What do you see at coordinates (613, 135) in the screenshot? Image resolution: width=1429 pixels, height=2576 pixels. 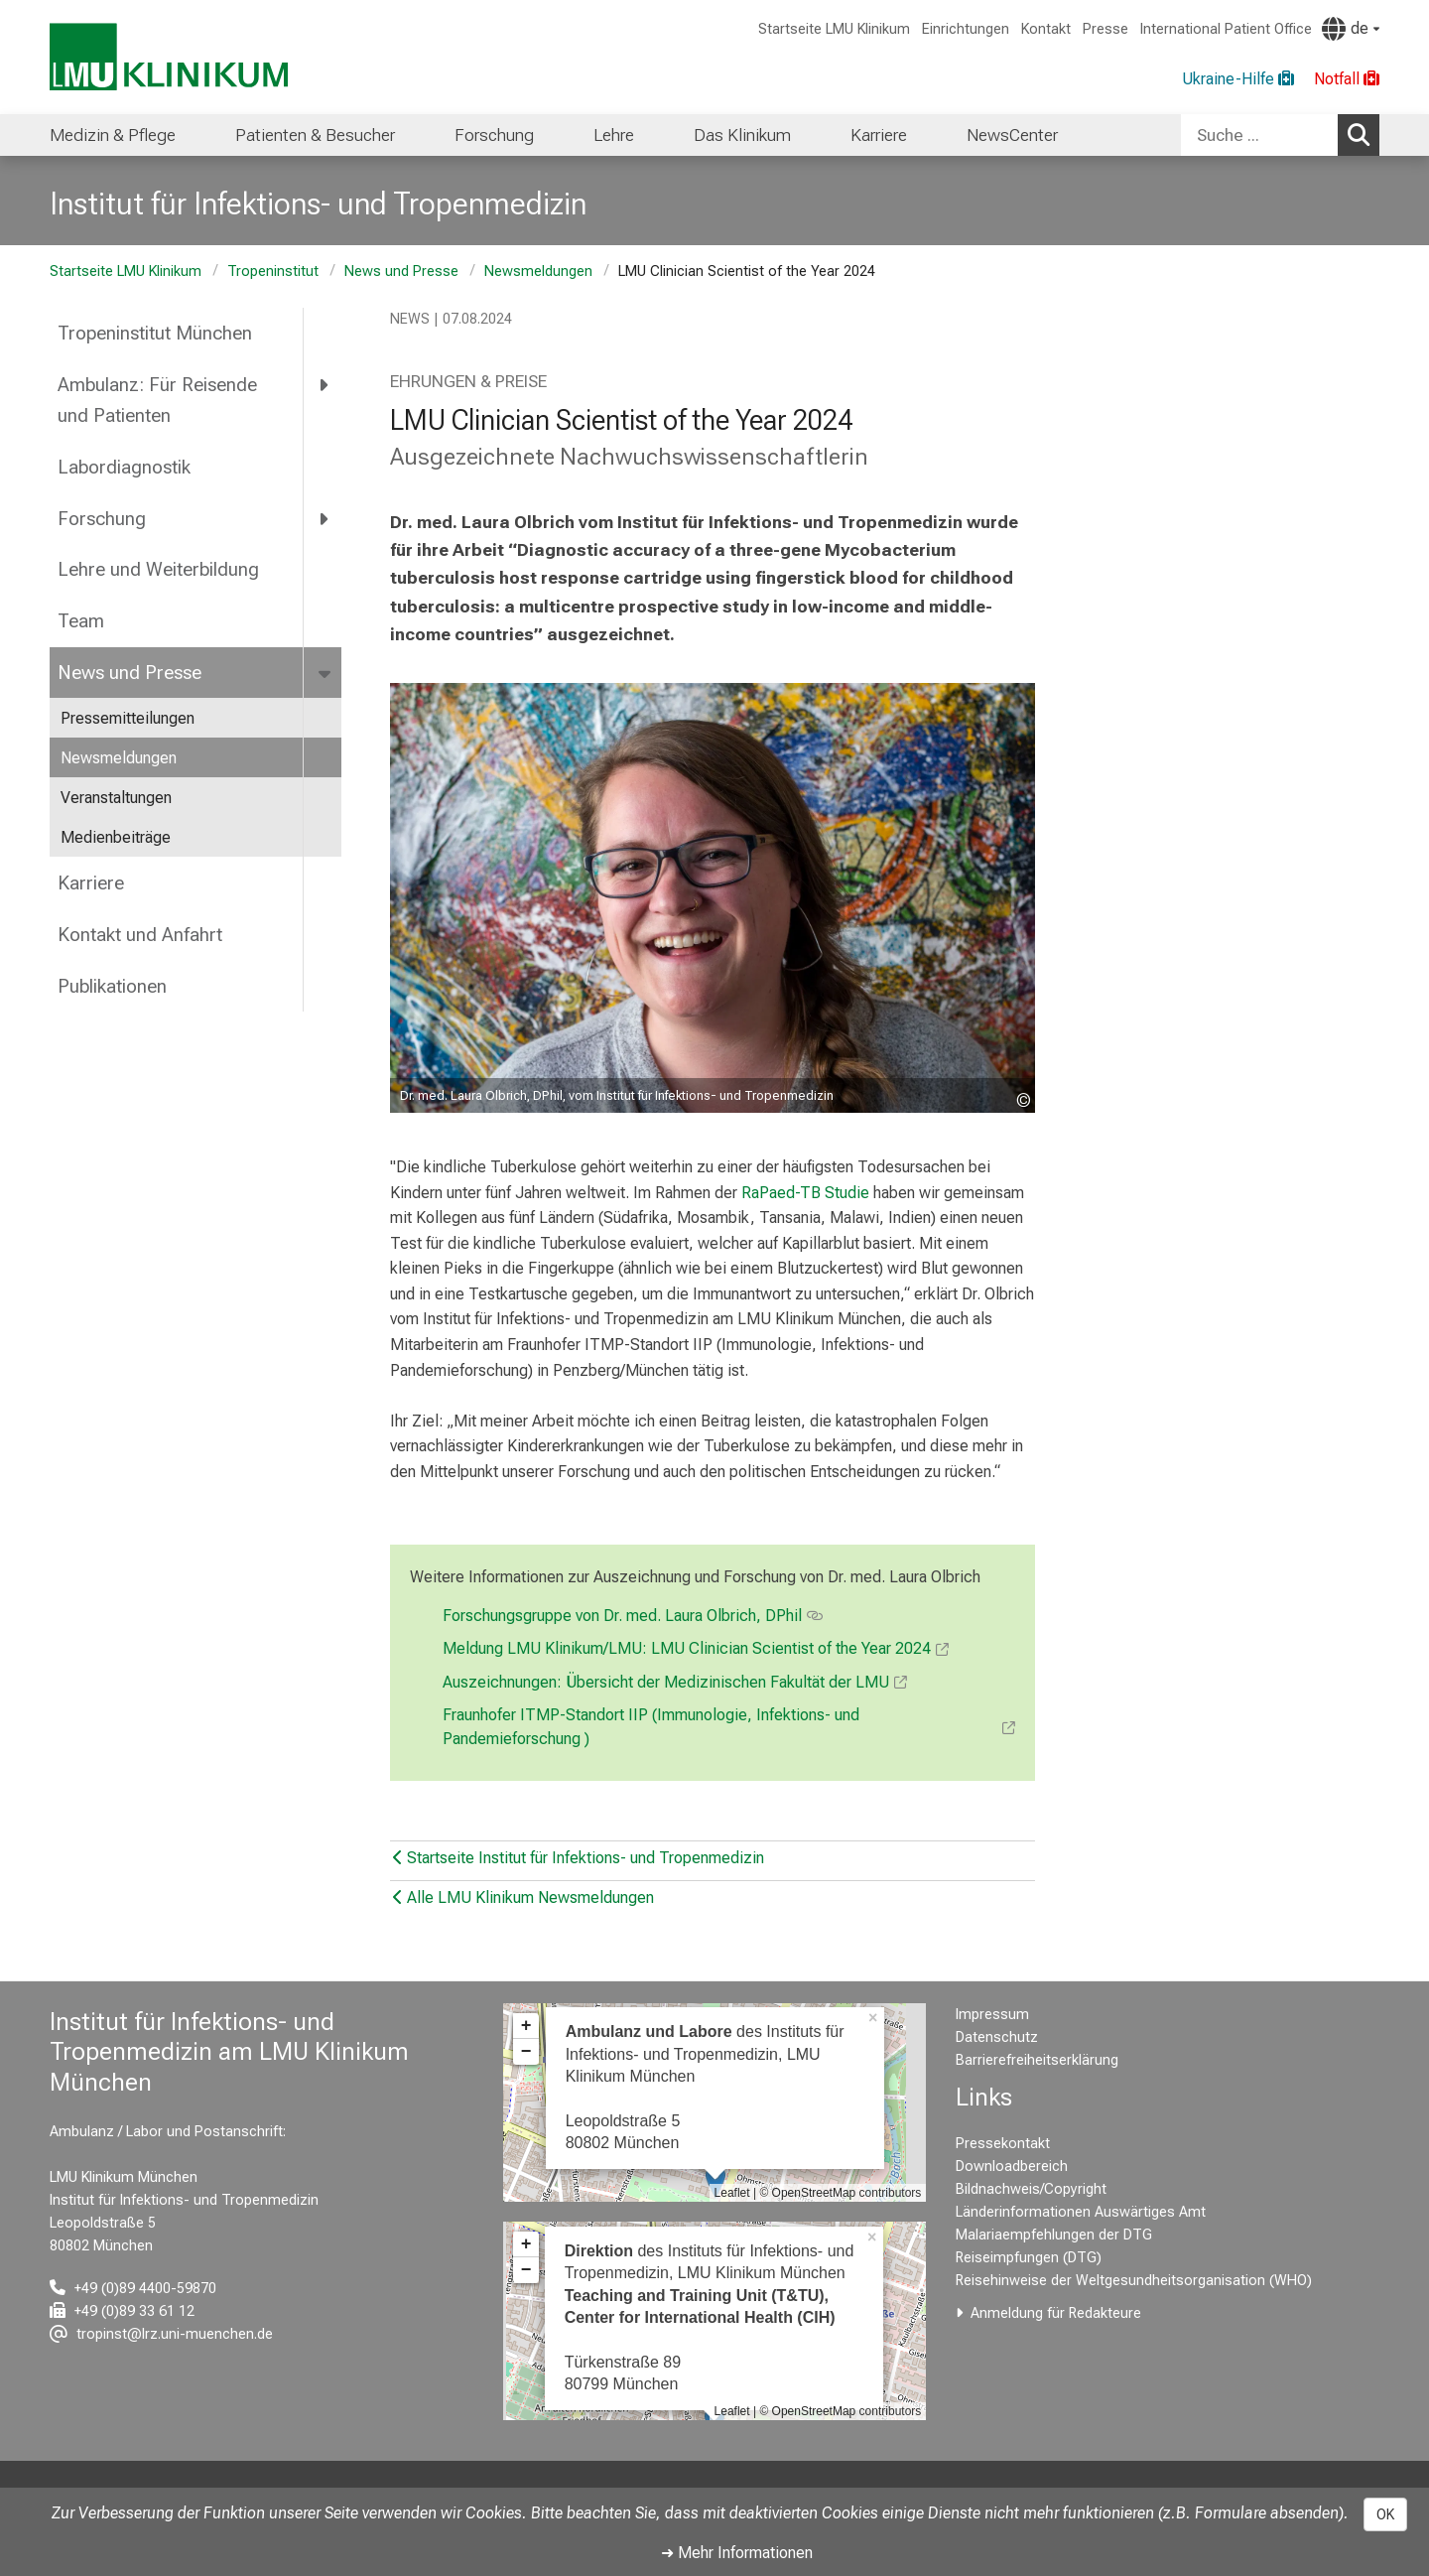 I see `Lehre [menuitem]` at bounding box center [613, 135].